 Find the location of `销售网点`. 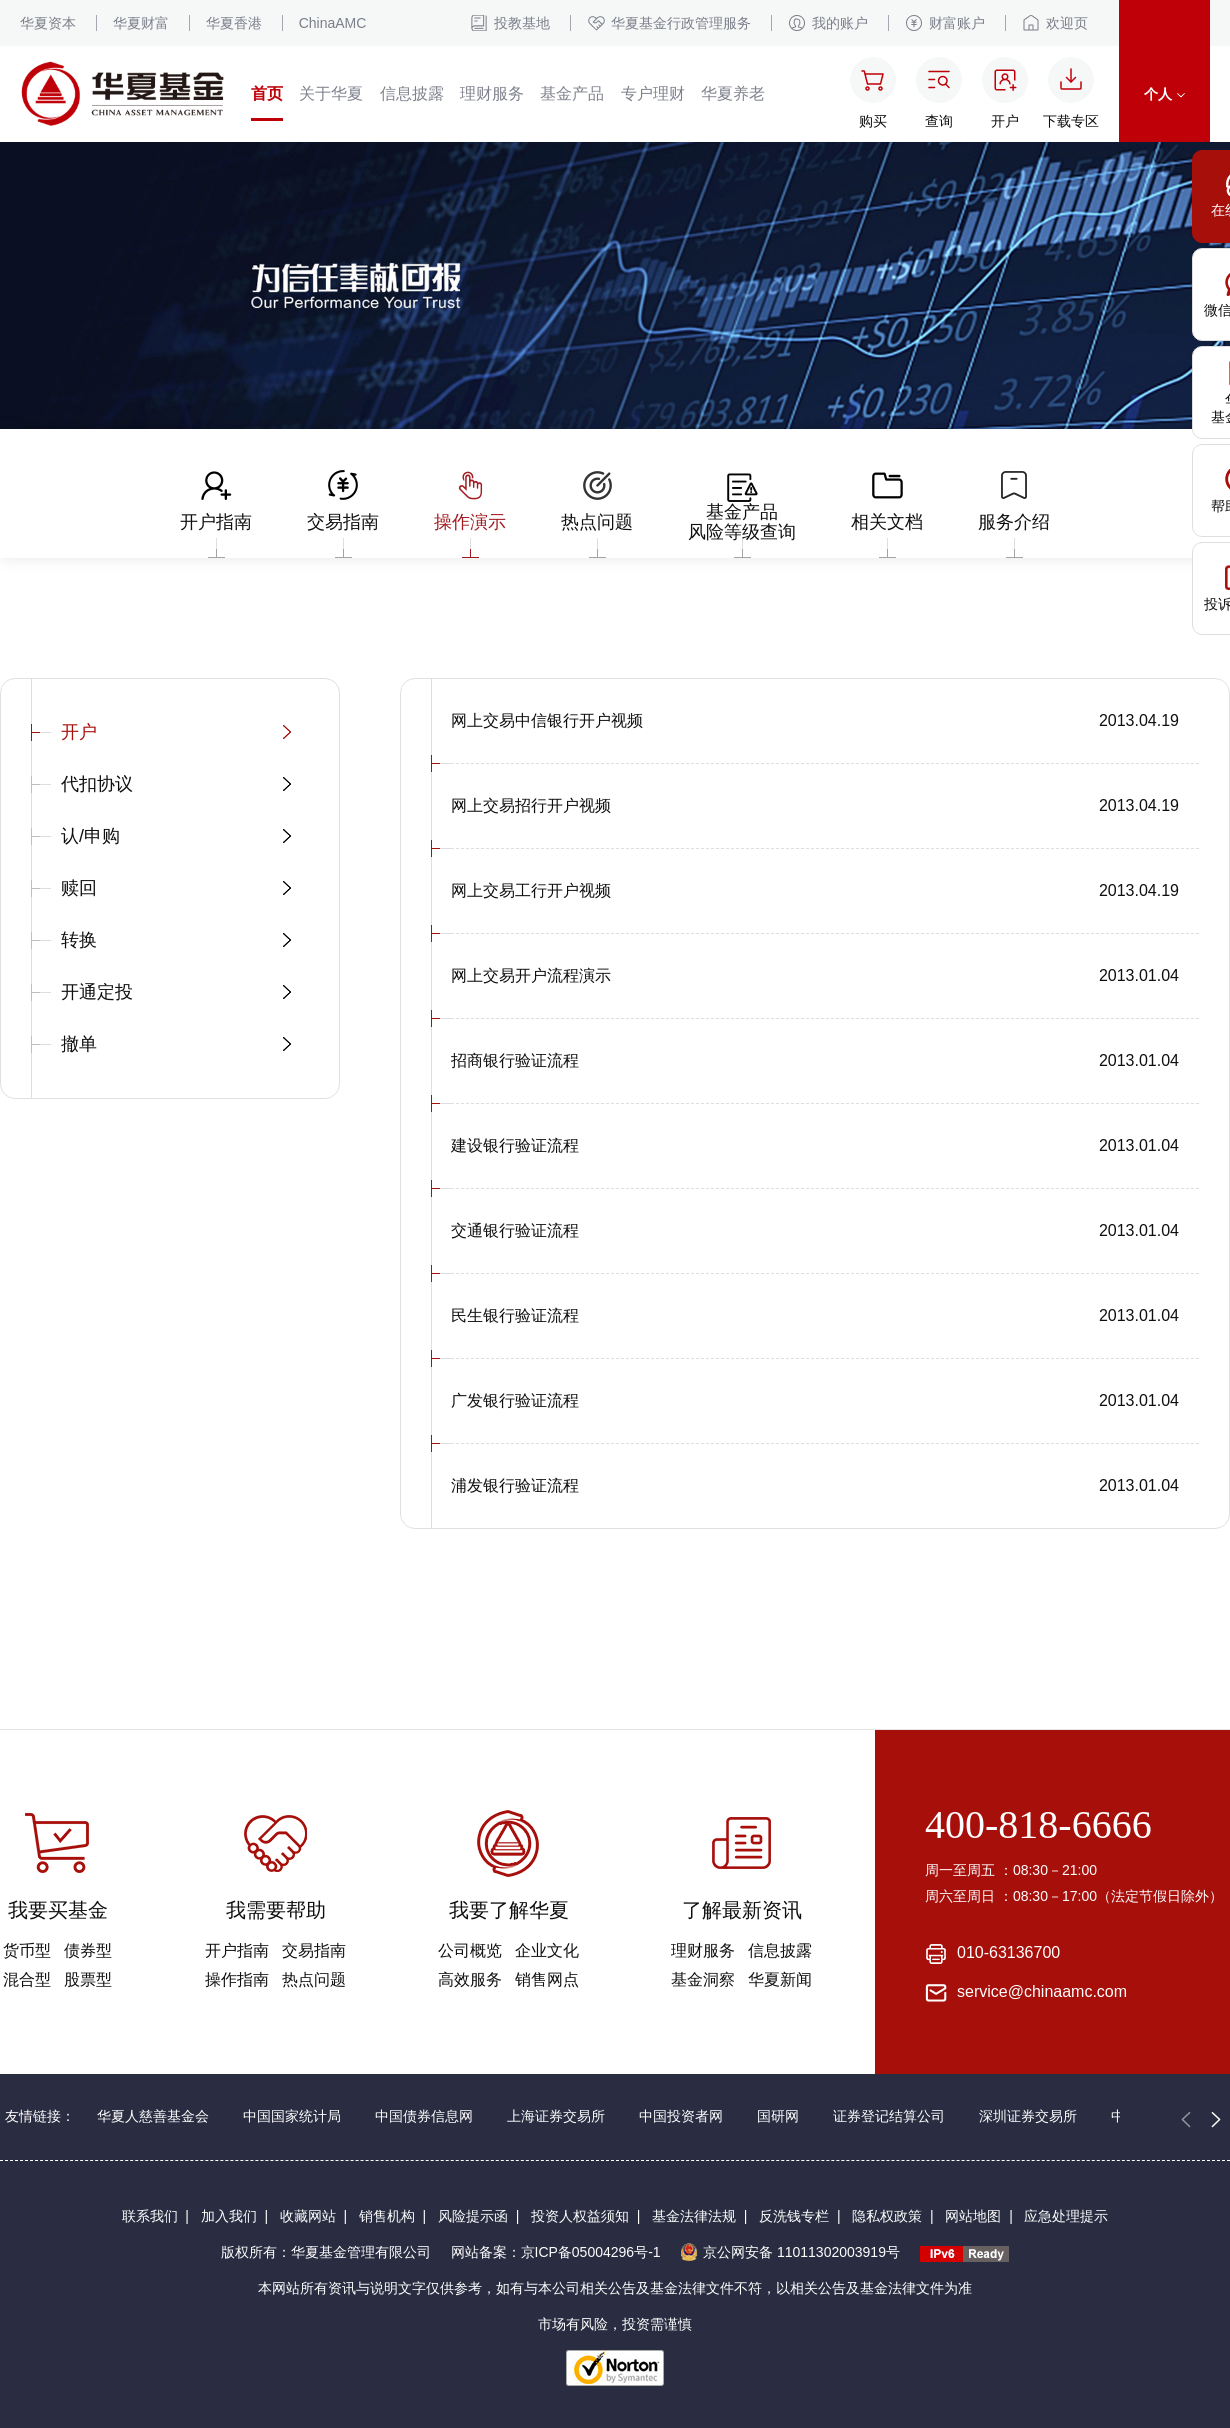

销售网点 is located at coordinates (547, 1979).